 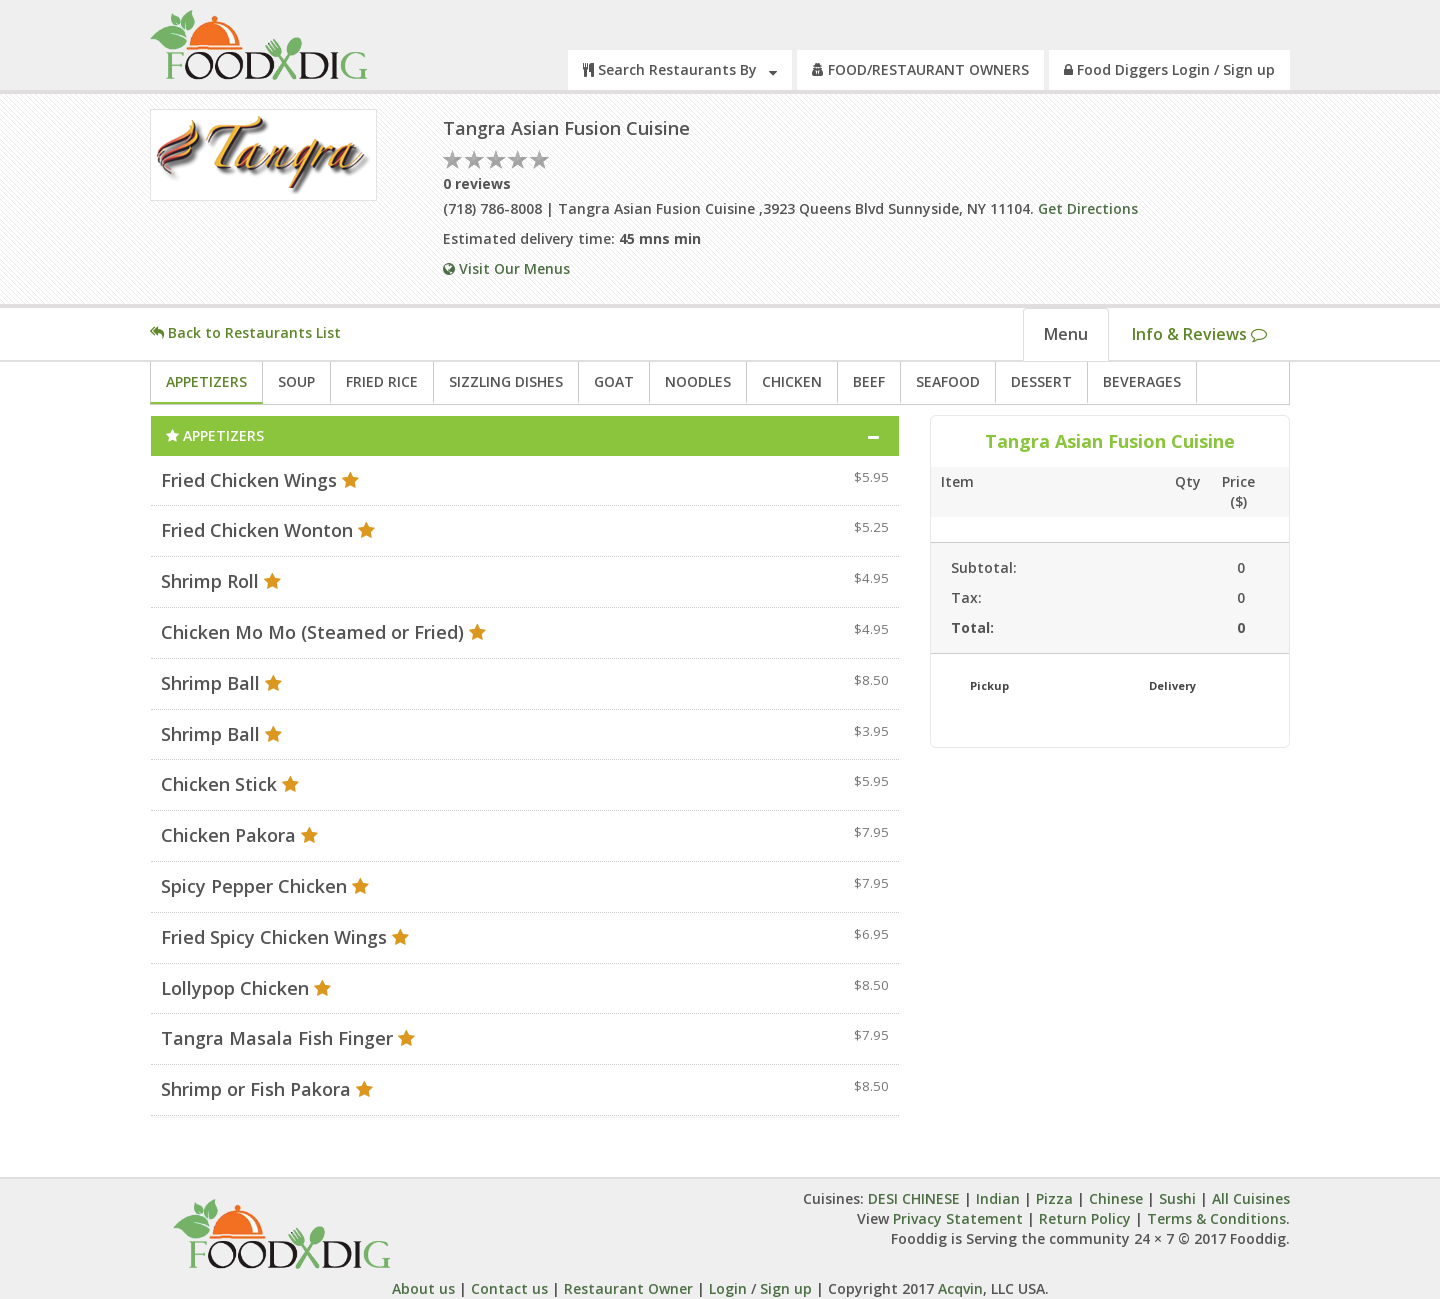 What do you see at coordinates (1216, 1218) in the screenshot?
I see `Terms & Conditions` at bounding box center [1216, 1218].